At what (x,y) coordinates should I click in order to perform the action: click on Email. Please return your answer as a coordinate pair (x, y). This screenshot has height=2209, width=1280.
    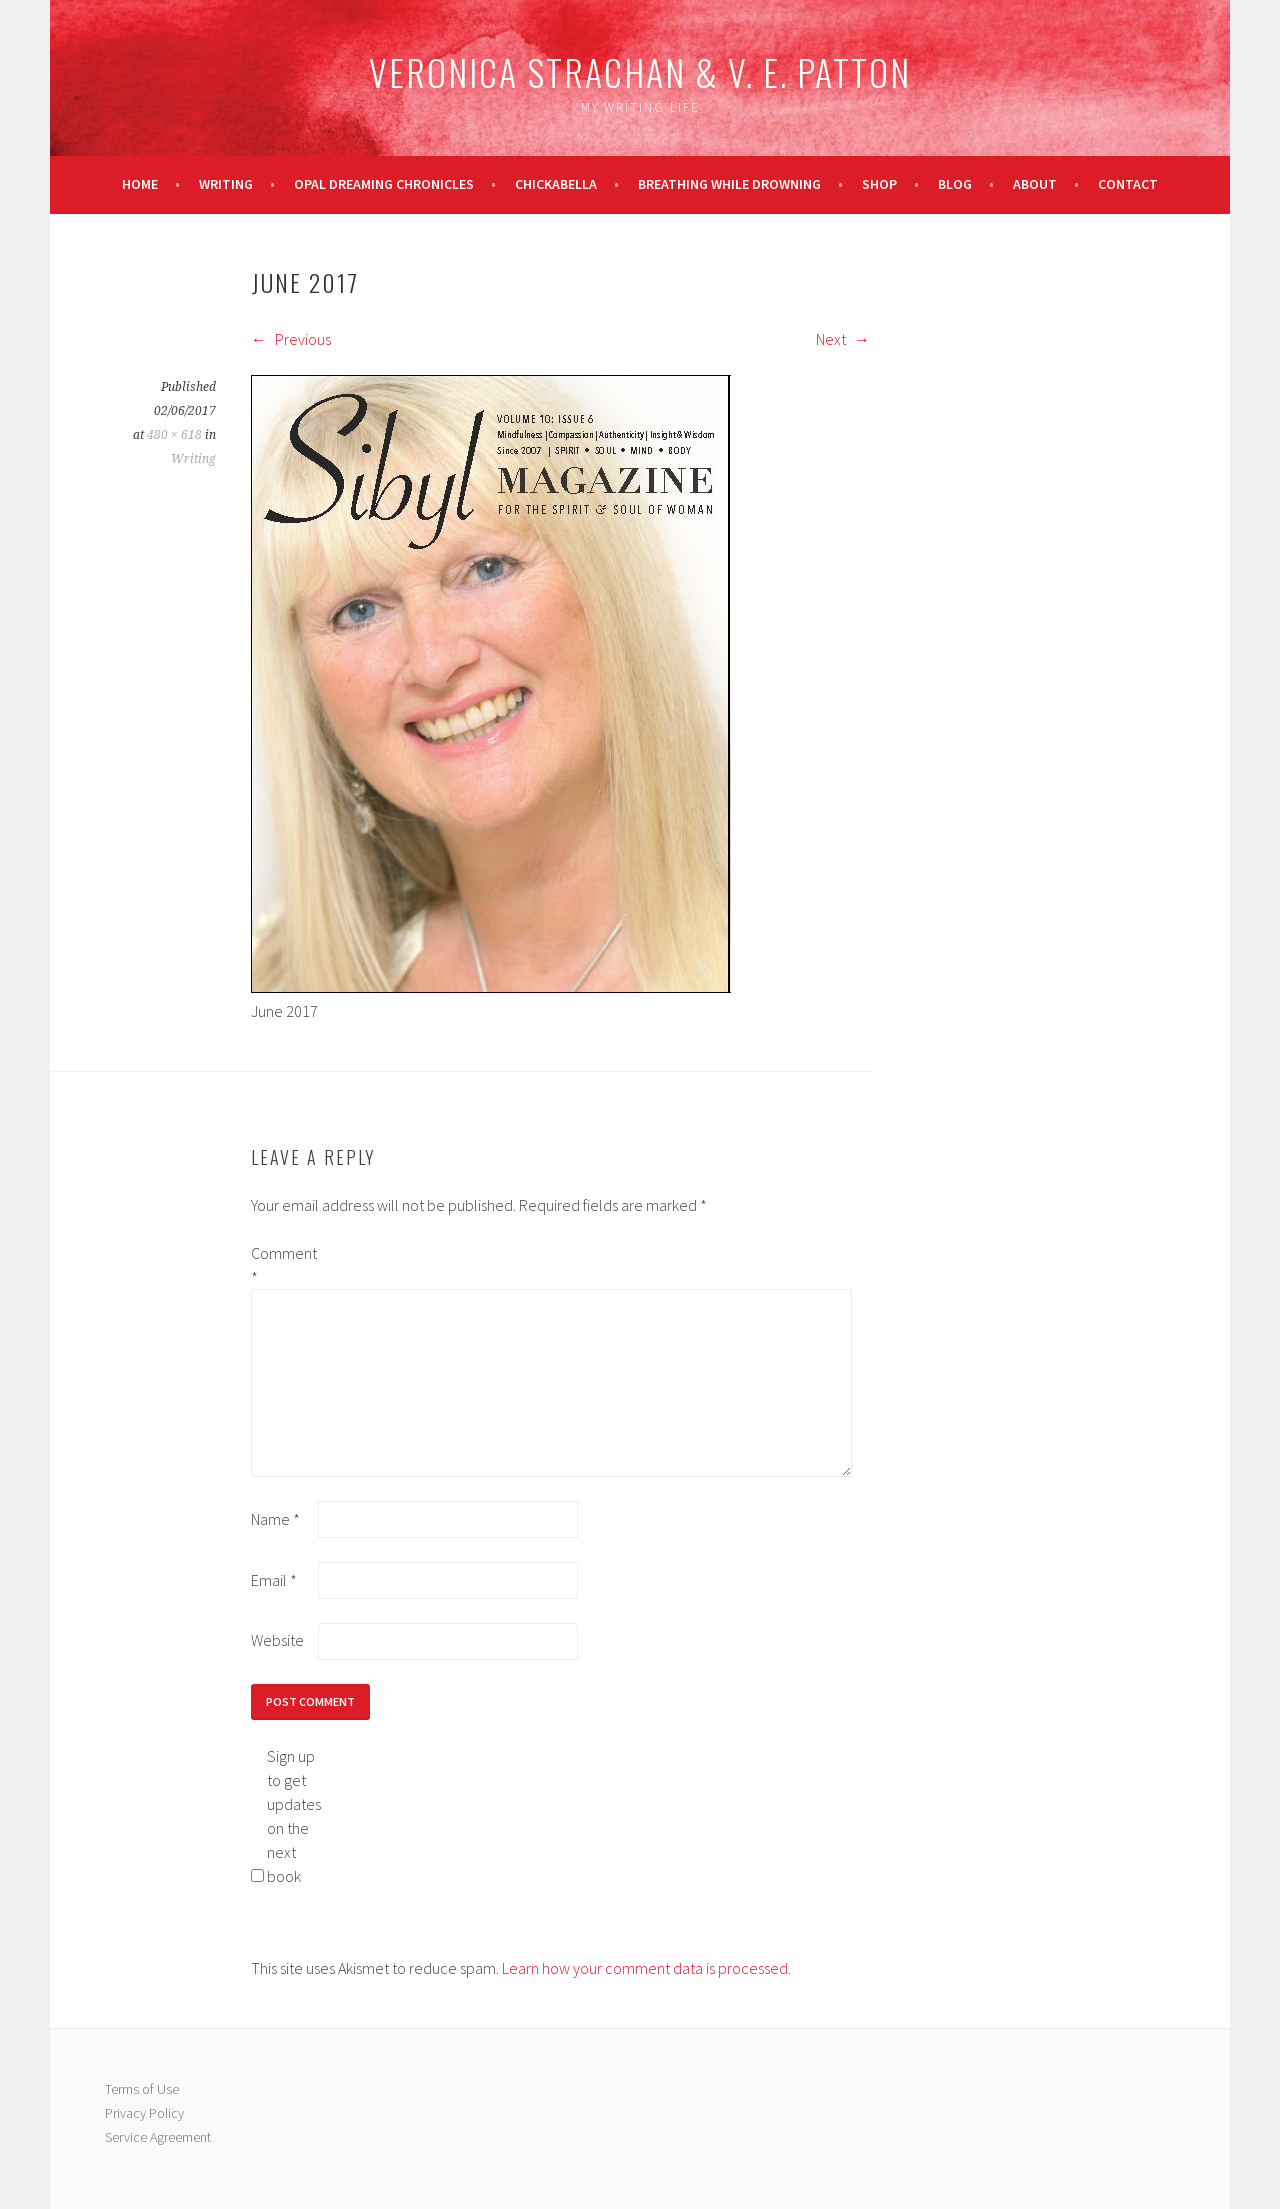
    Looking at the image, I should click on (274, 1580).